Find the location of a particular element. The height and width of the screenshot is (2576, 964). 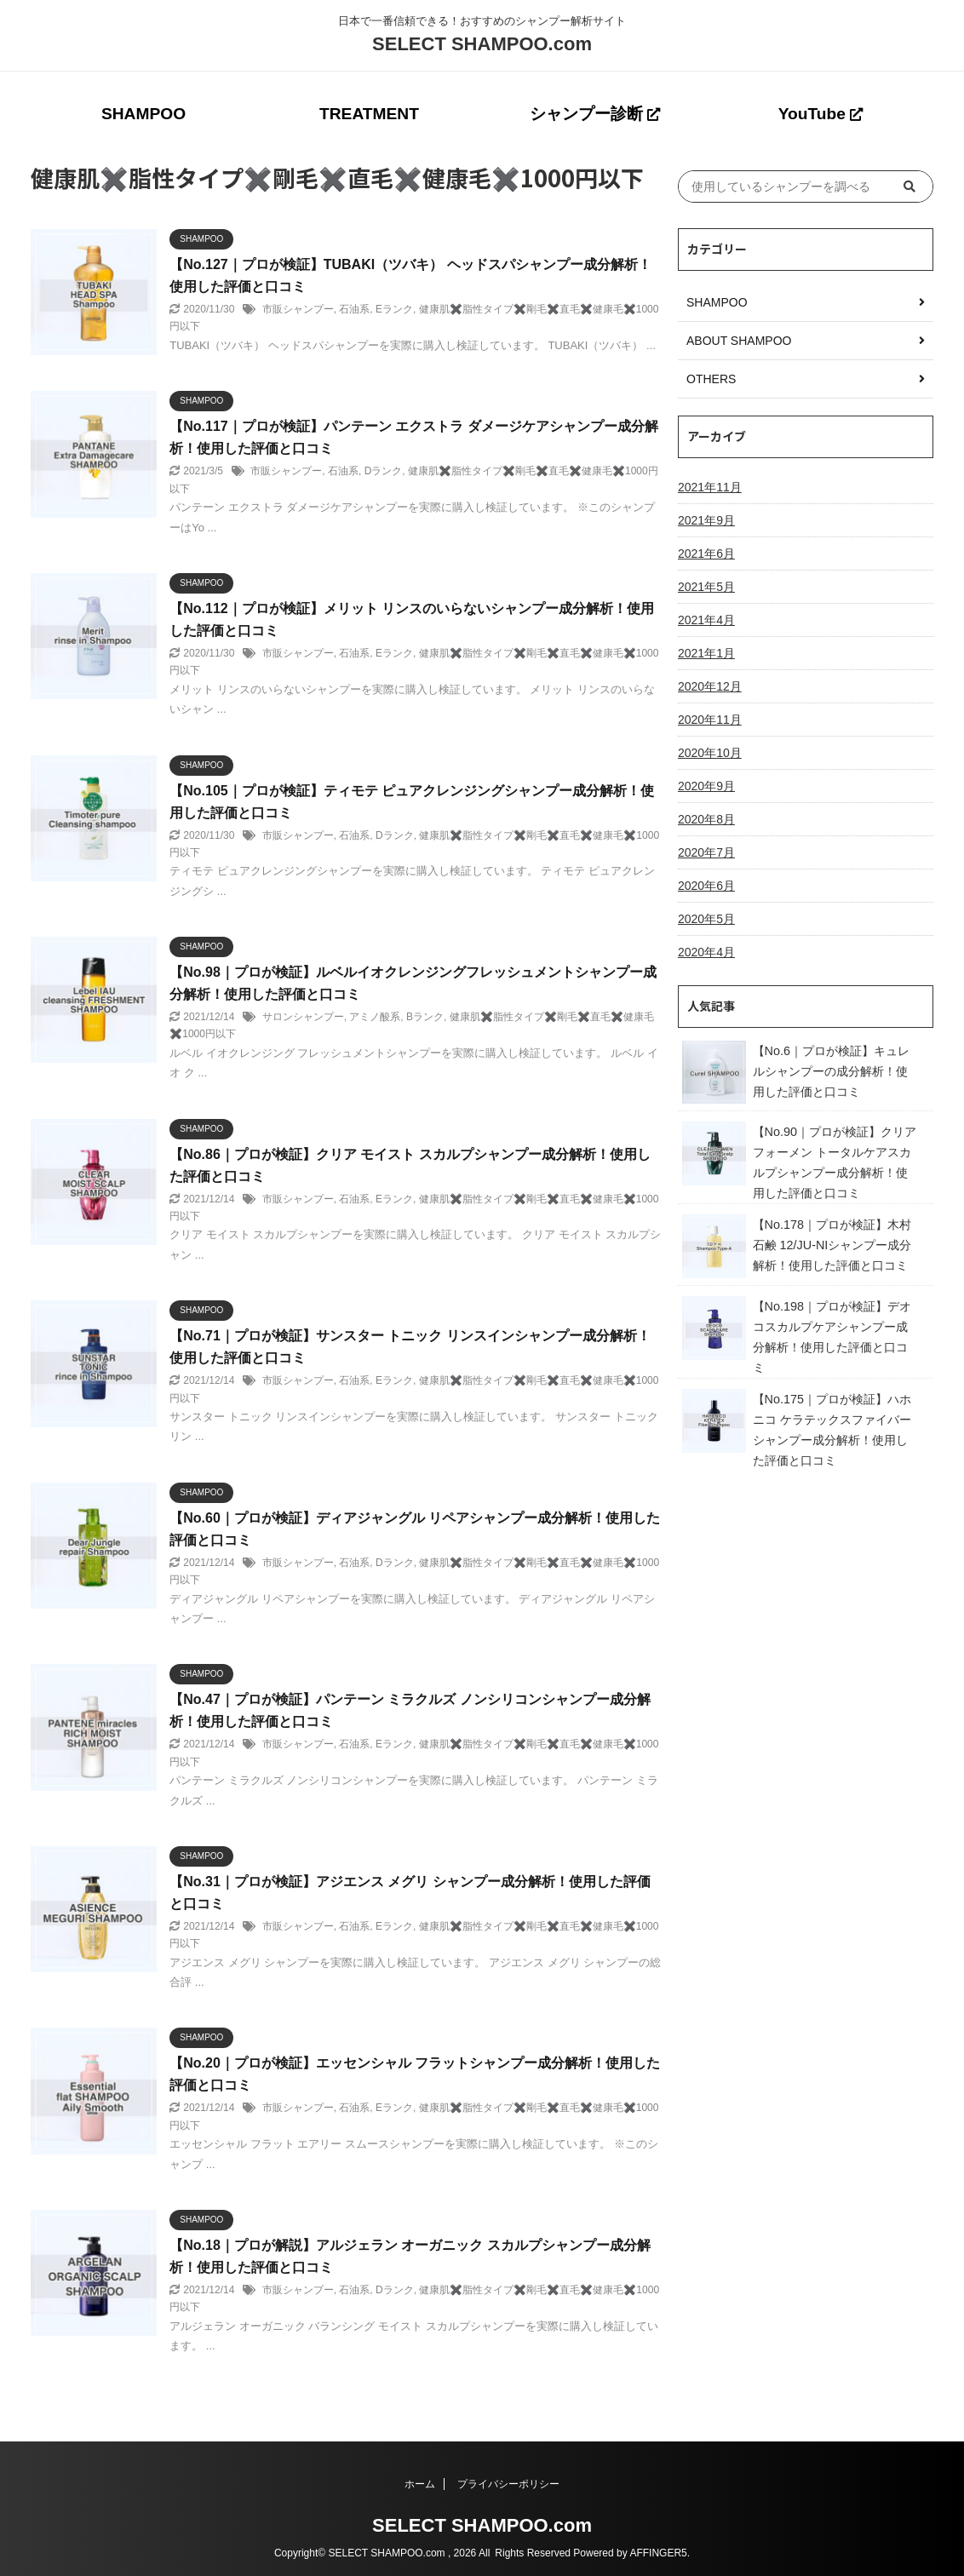

2020年11月 is located at coordinates (710, 719).